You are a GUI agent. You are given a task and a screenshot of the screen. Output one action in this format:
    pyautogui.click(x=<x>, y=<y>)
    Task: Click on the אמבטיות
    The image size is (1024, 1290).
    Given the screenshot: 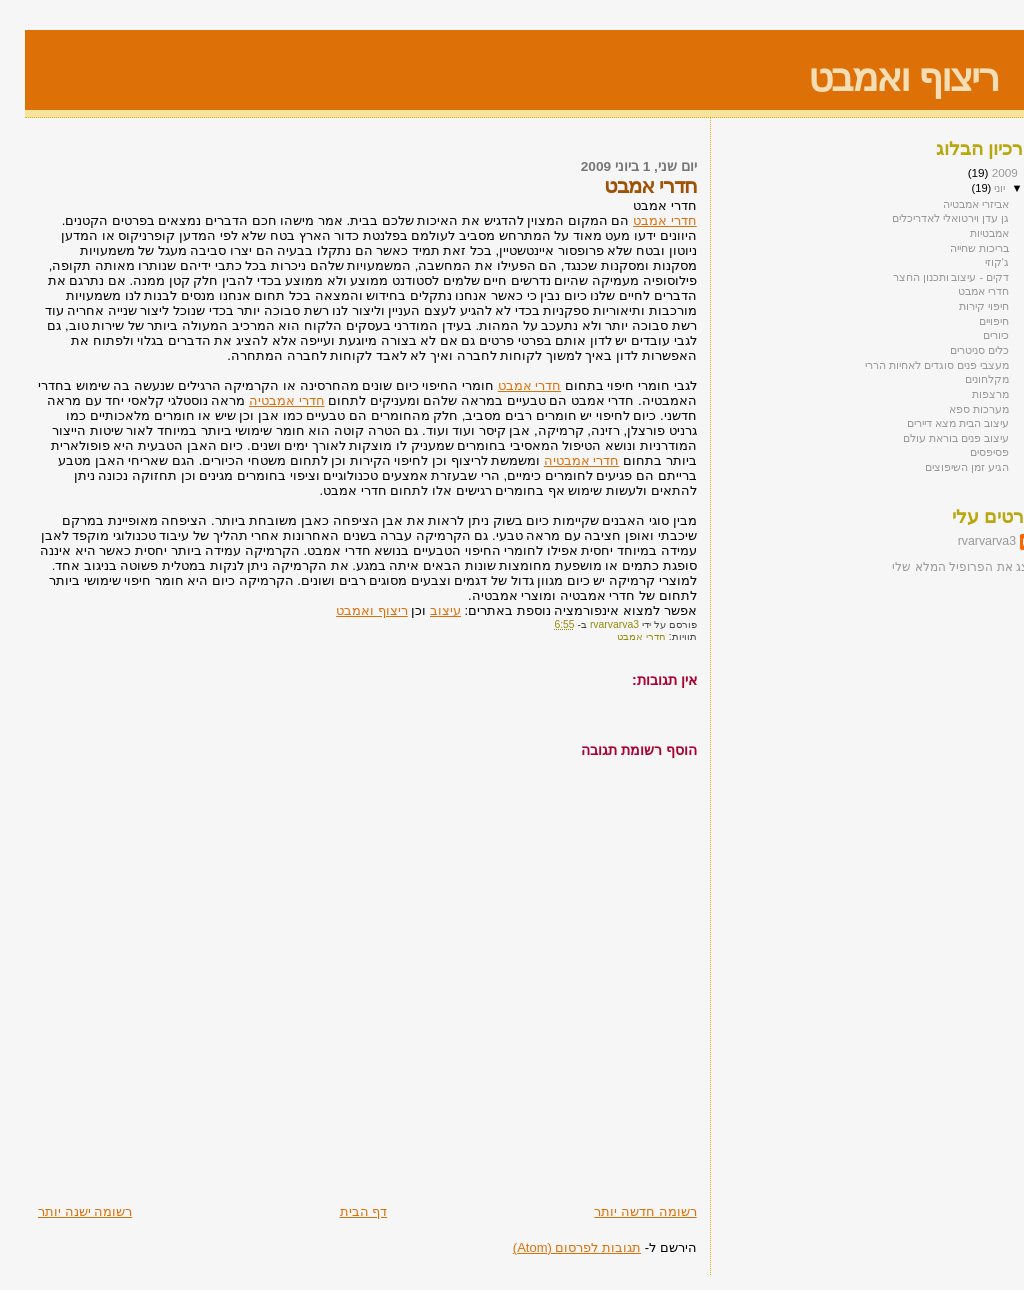 What is the action you would take?
    pyautogui.click(x=964, y=233)
    